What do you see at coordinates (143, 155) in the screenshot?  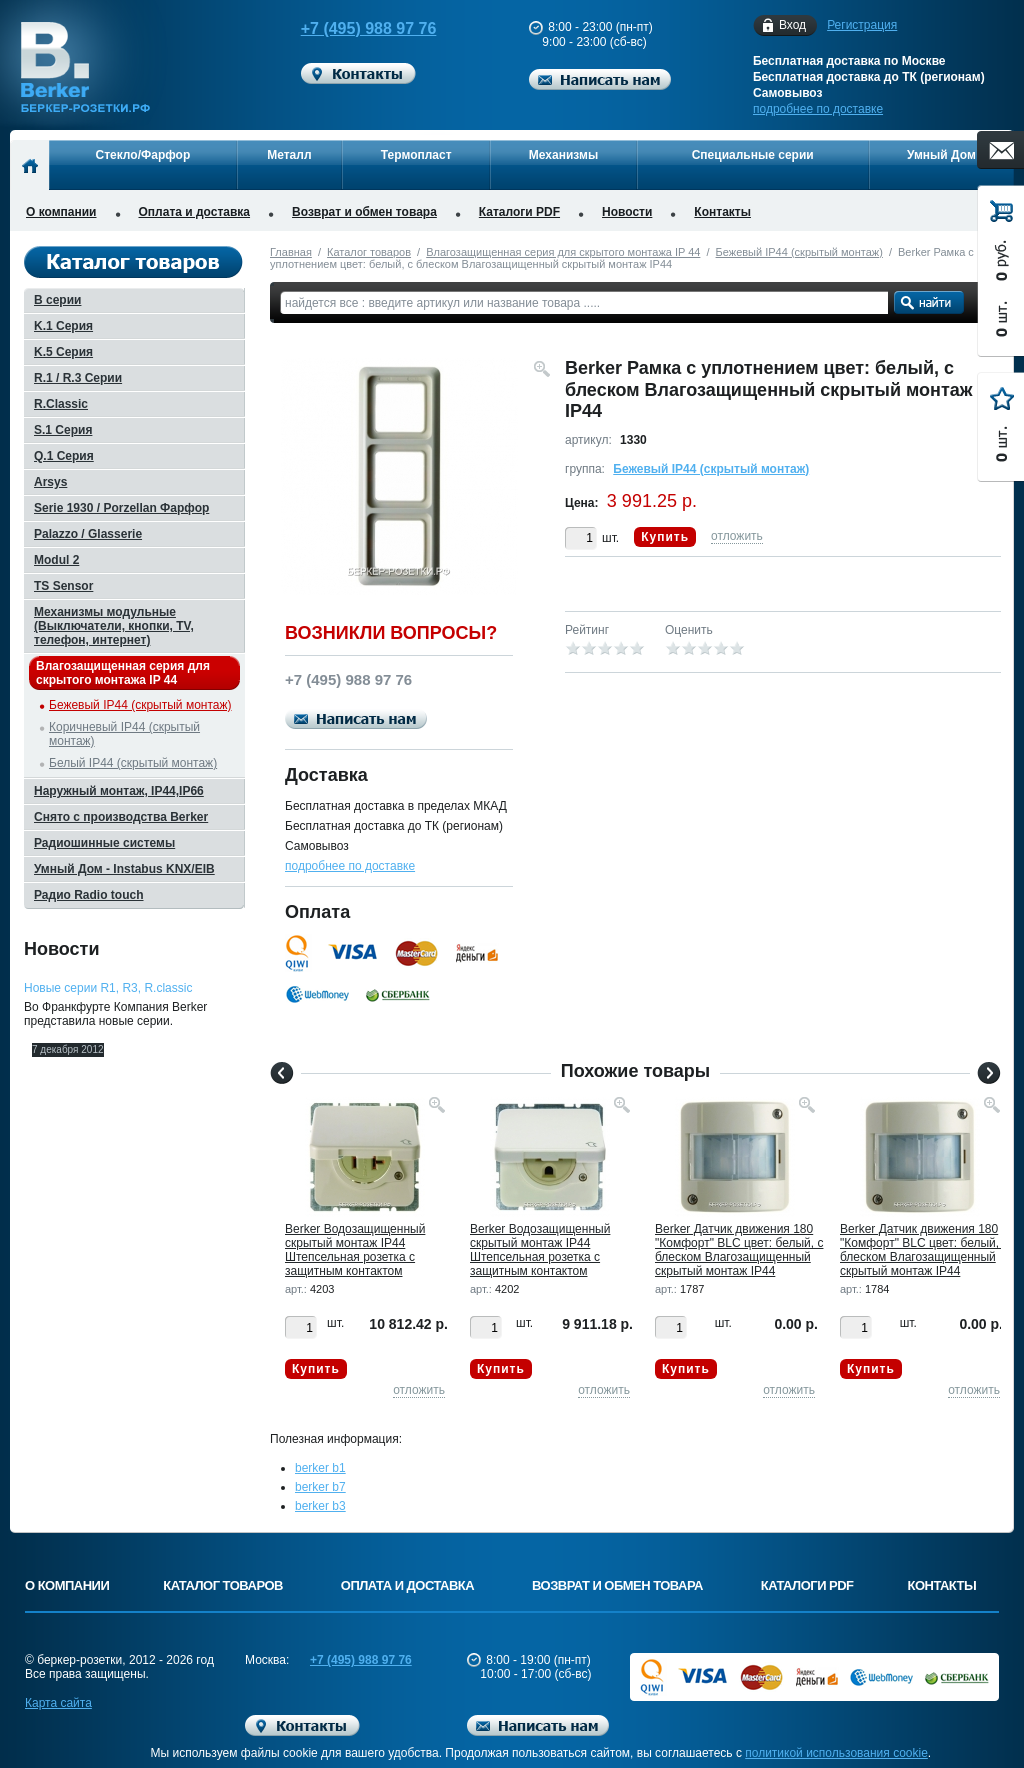 I see `Стекло/Фарфор` at bounding box center [143, 155].